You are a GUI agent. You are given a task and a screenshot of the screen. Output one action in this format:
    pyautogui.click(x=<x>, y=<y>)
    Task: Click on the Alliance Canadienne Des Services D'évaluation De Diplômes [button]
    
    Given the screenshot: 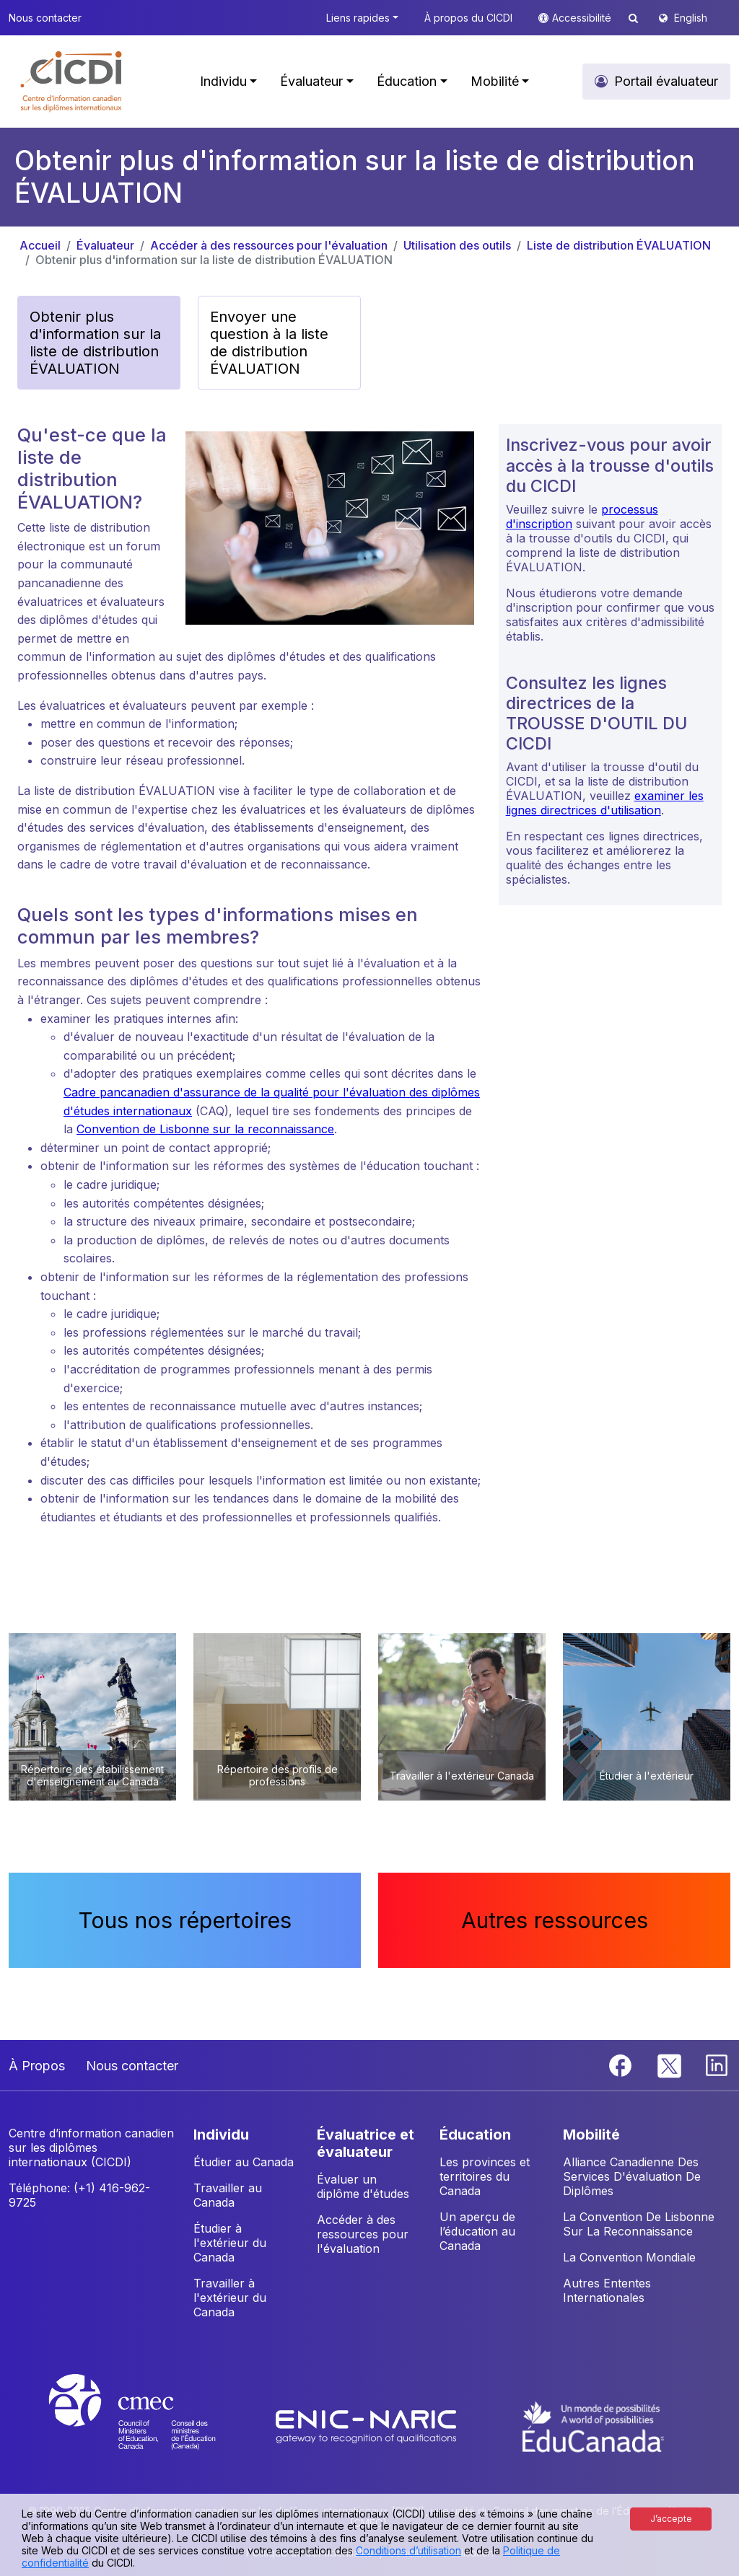 What is the action you would take?
    pyautogui.click(x=632, y=2176)
    